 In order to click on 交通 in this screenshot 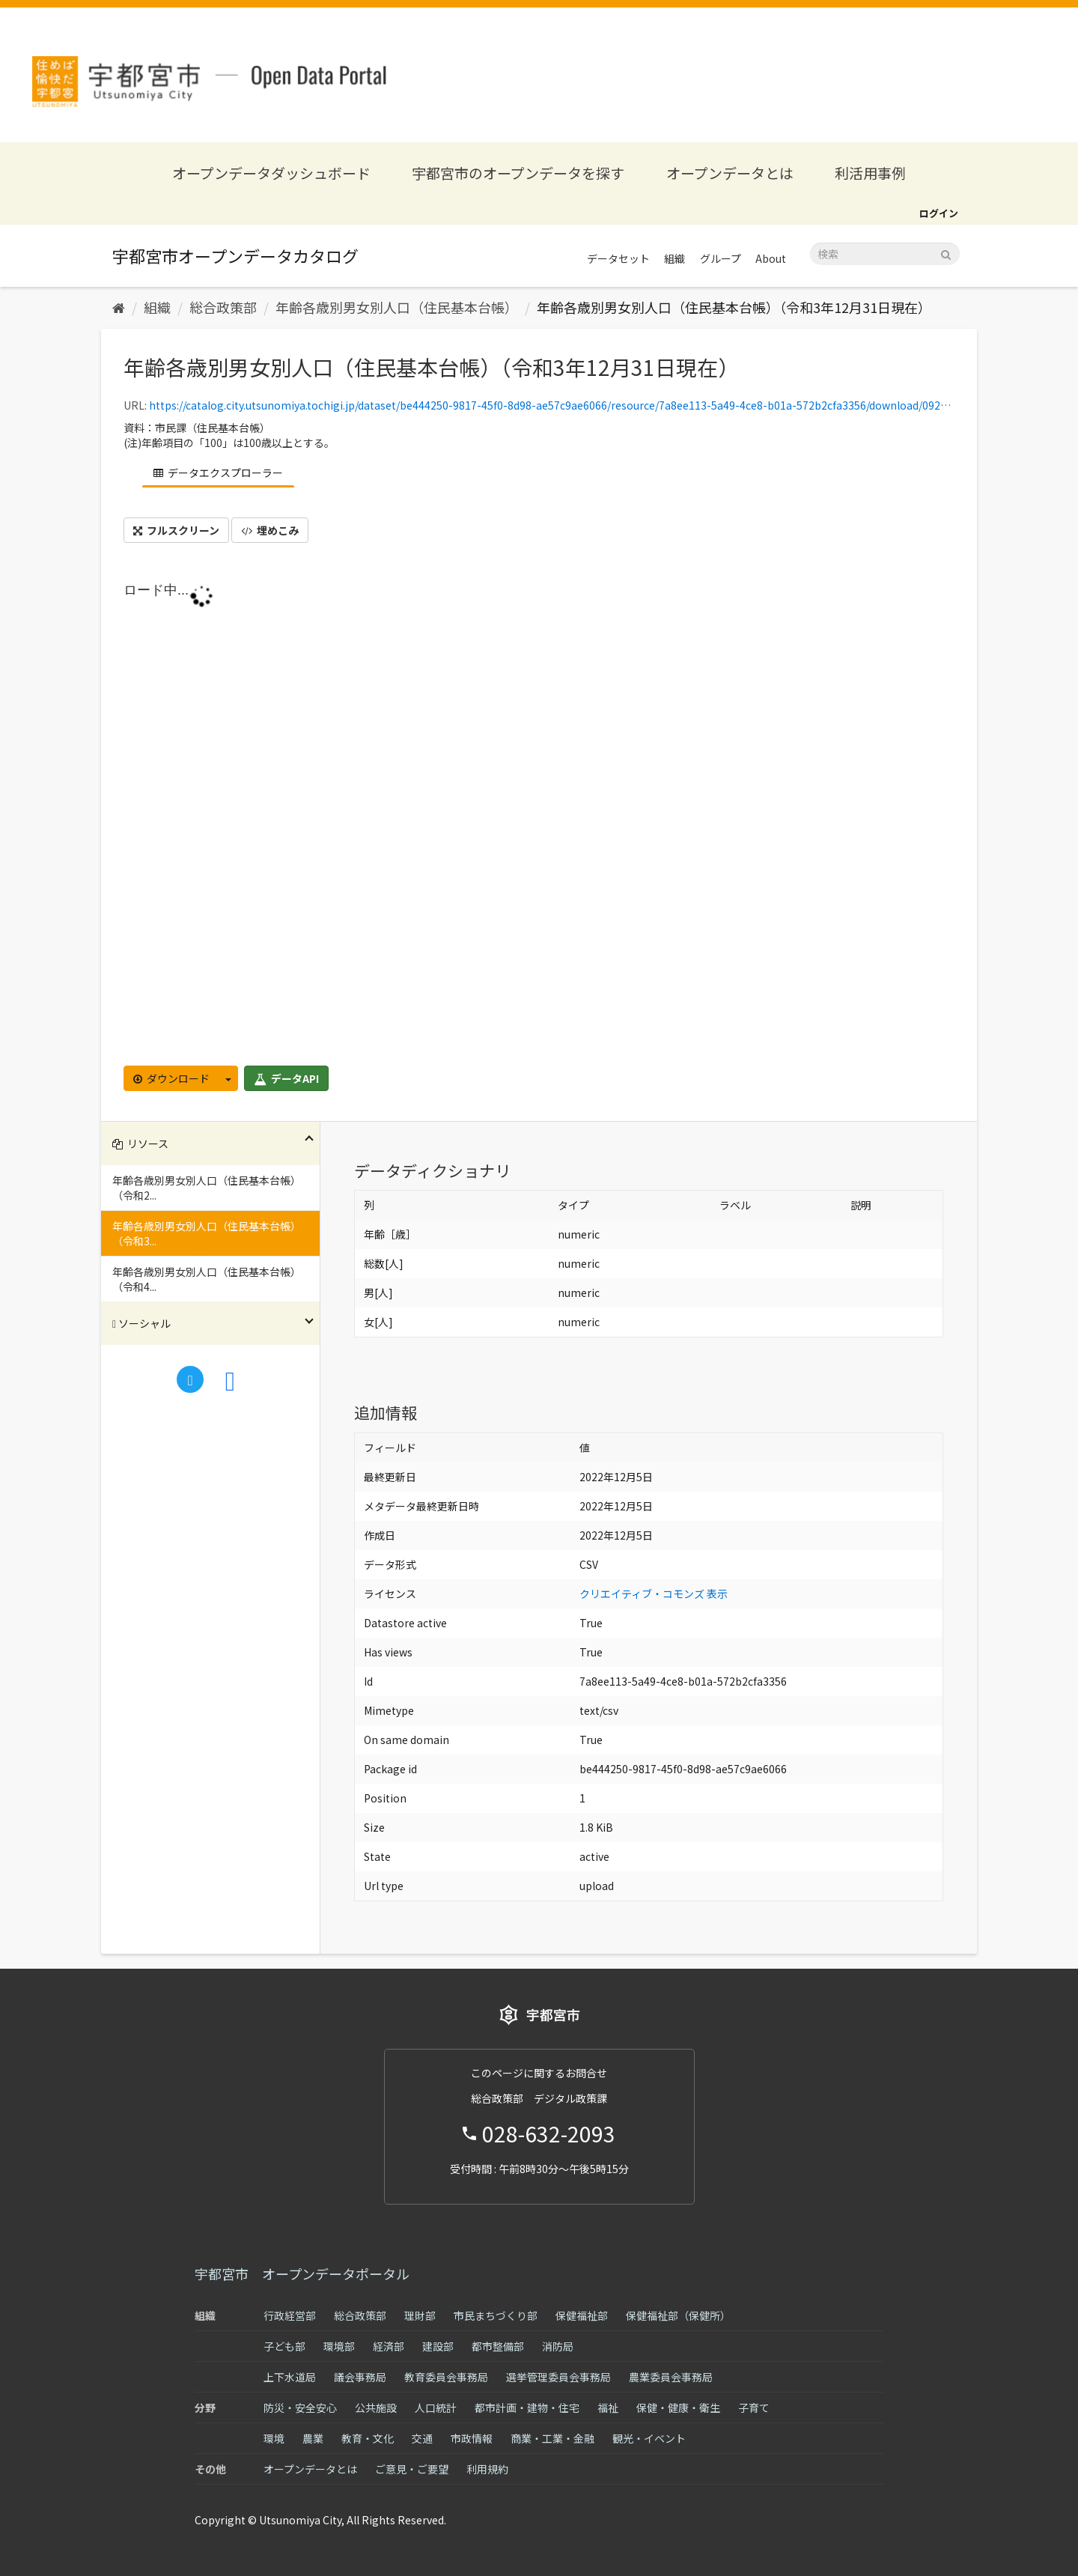, I will do `click(422, 2438)`.